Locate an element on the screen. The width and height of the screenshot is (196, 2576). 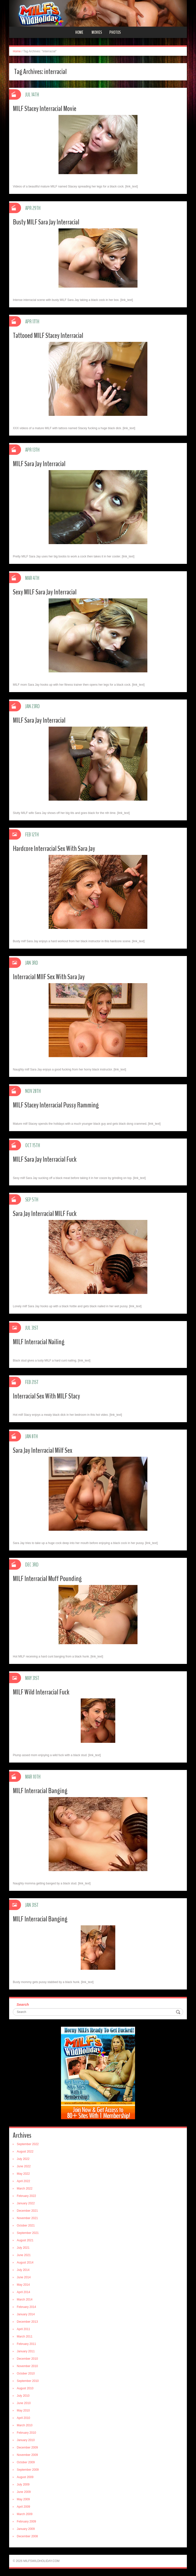
April 2022 is located at coordinates (23, 2181).